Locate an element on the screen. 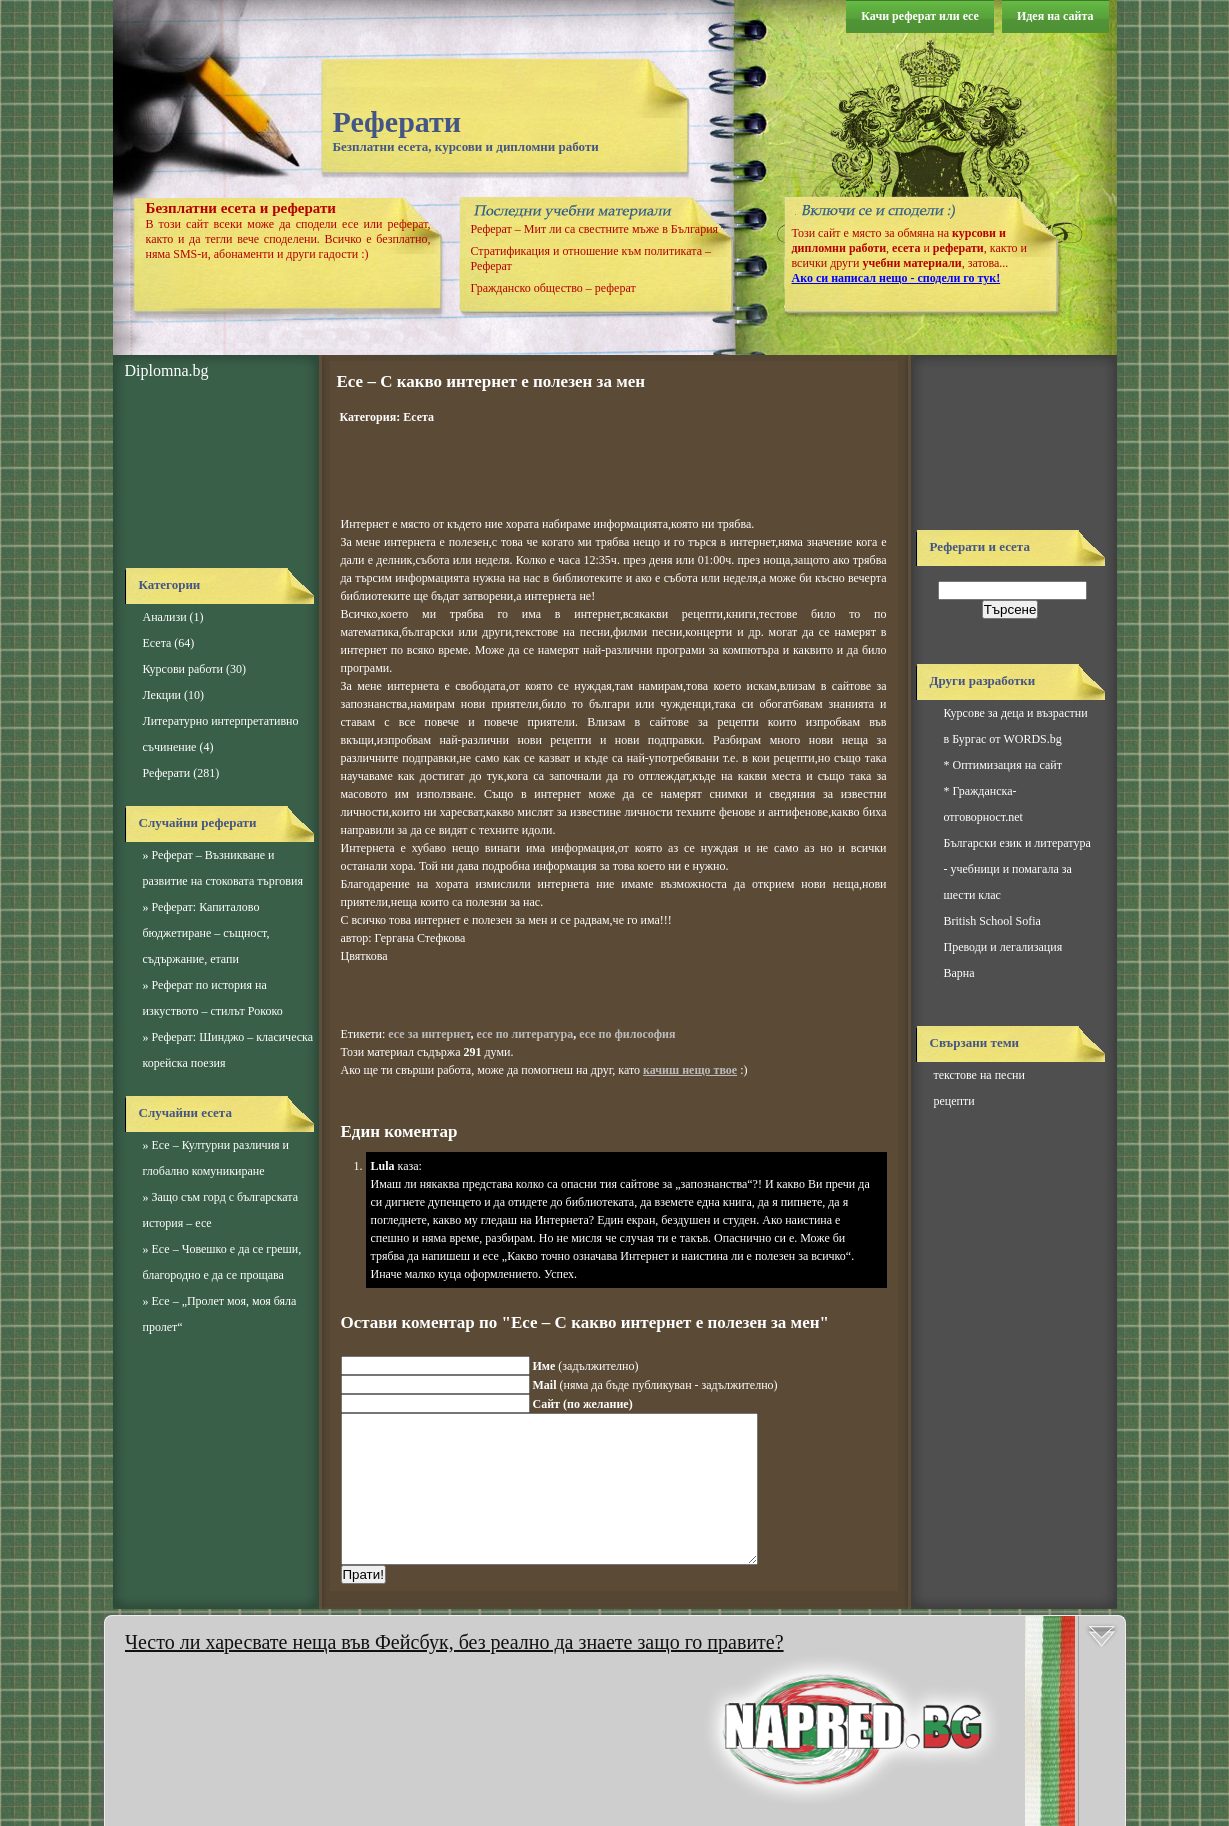 The height and width of the screenshot is (1826, 1229). Оптимизация на сайт is located at coordinates (1007, 765).